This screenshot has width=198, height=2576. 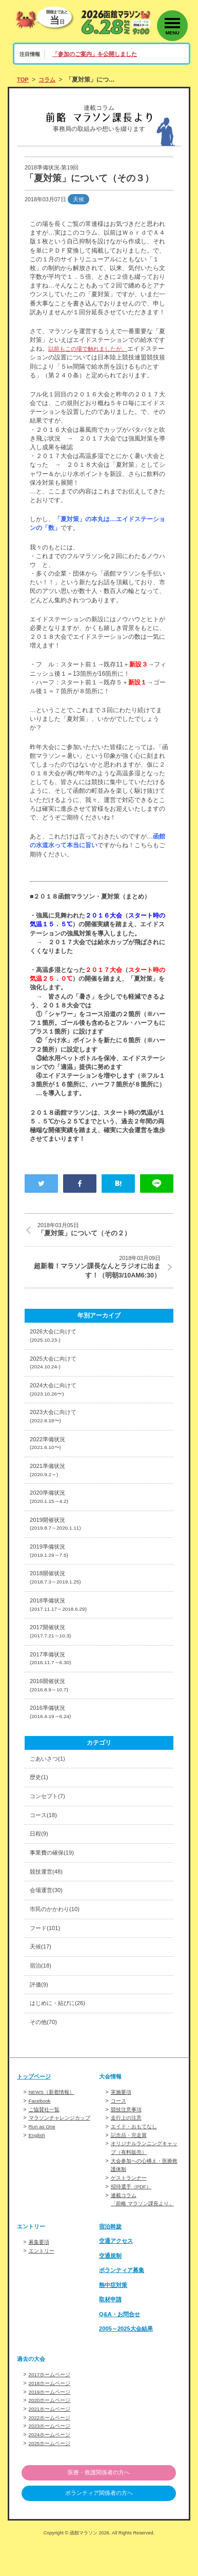 I want to click on ご協賛社一覧, so click(x=46, y=2146).